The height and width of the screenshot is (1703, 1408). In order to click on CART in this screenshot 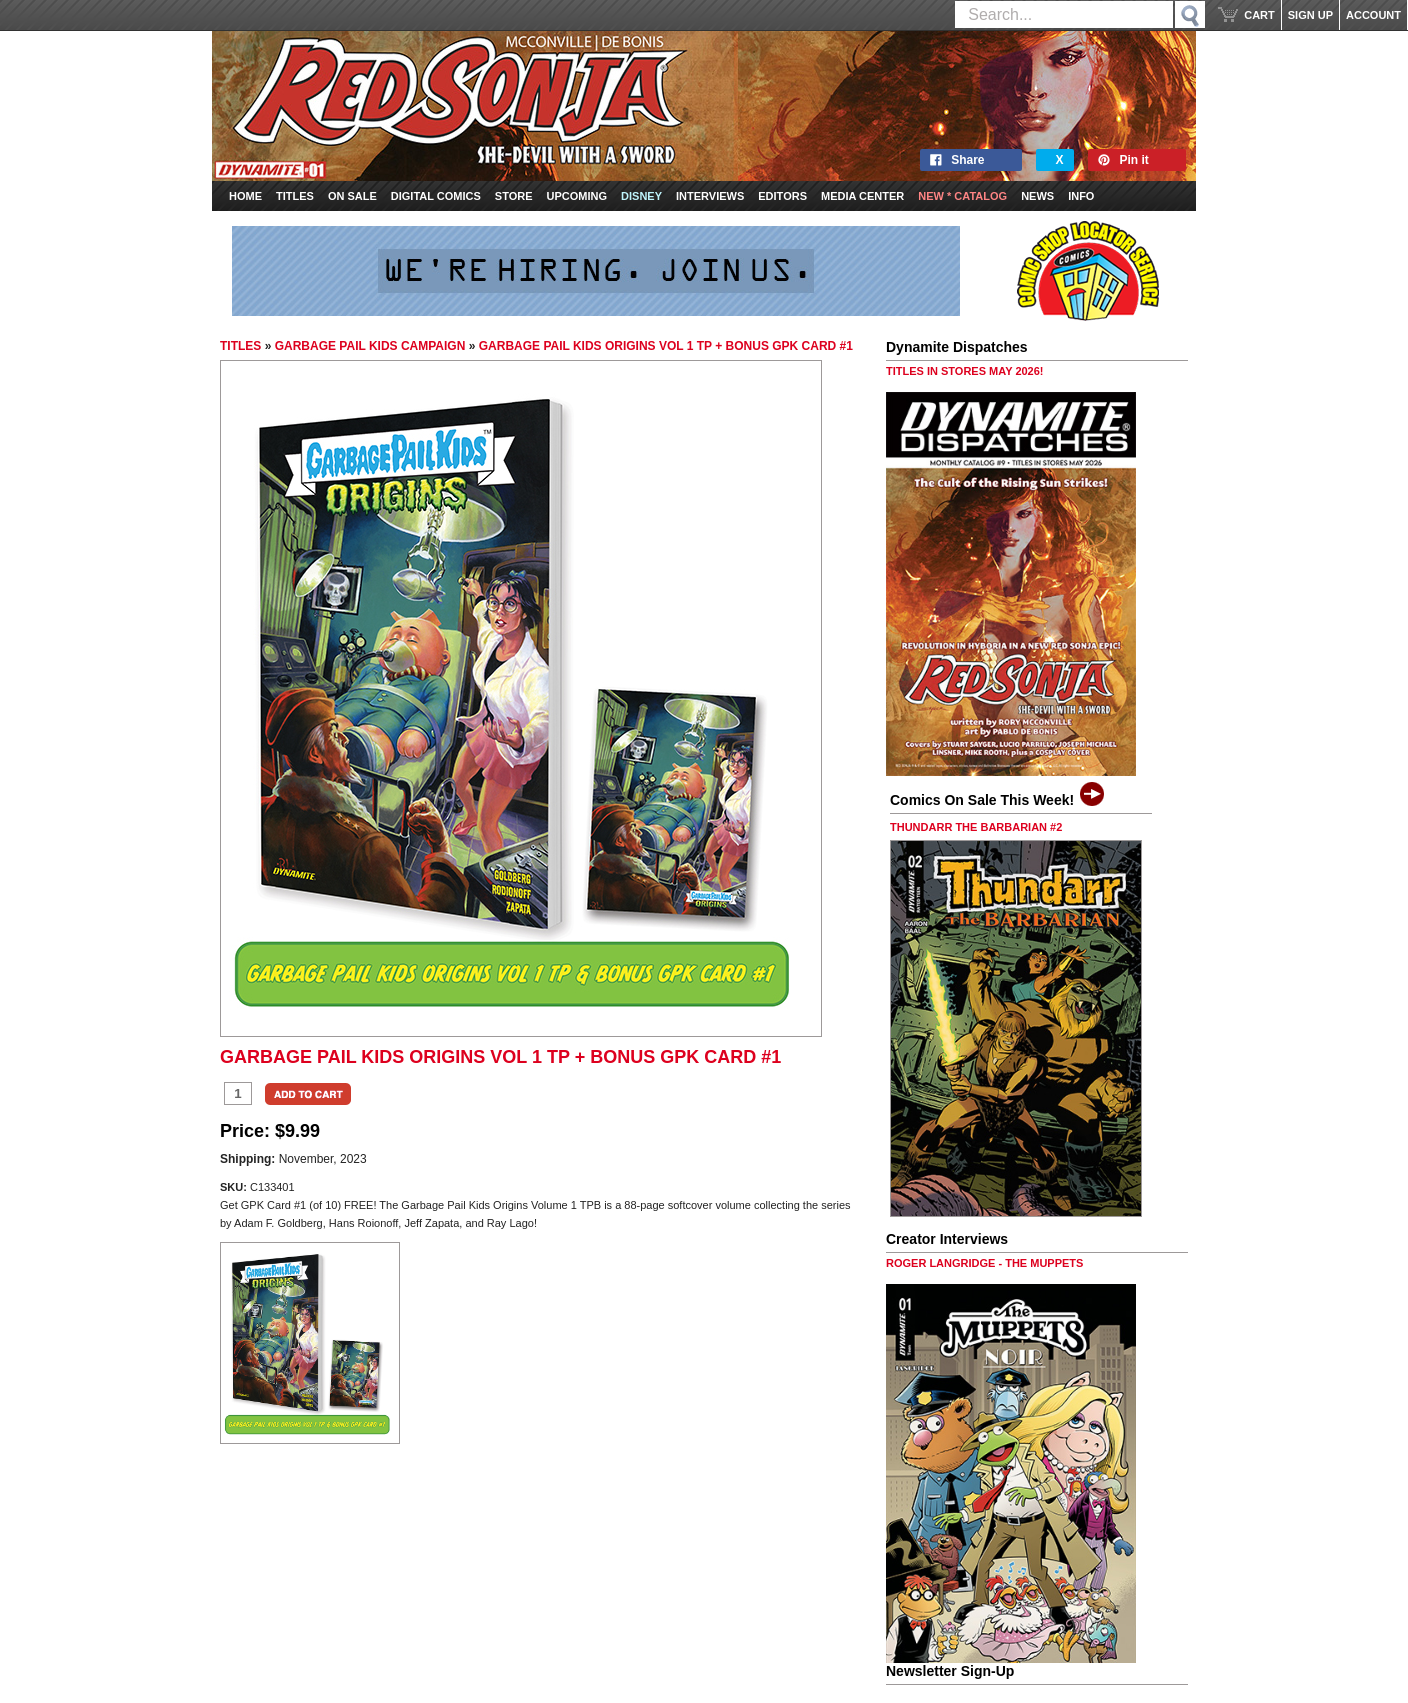, I will do `click(1259, 15)`.